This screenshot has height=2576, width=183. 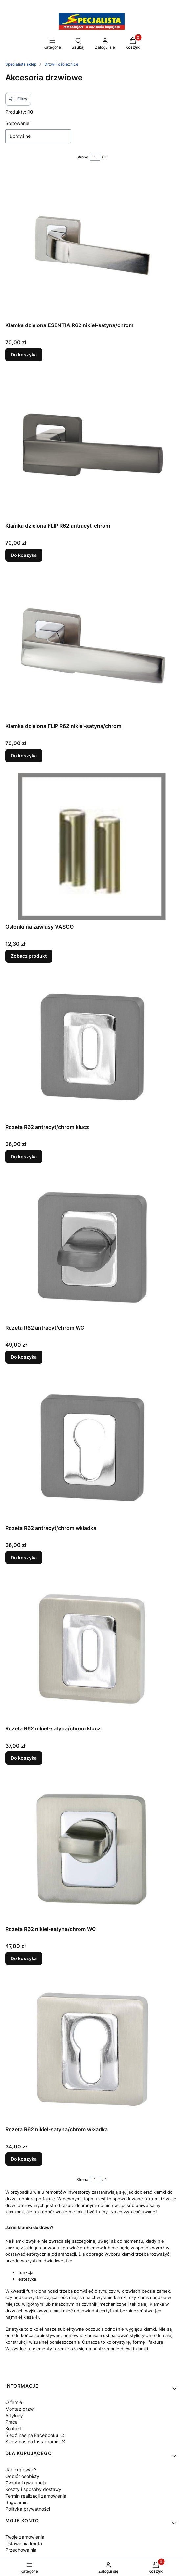 I want to click on Termin realizacji zamówienia, so click(x=35, y=2496).